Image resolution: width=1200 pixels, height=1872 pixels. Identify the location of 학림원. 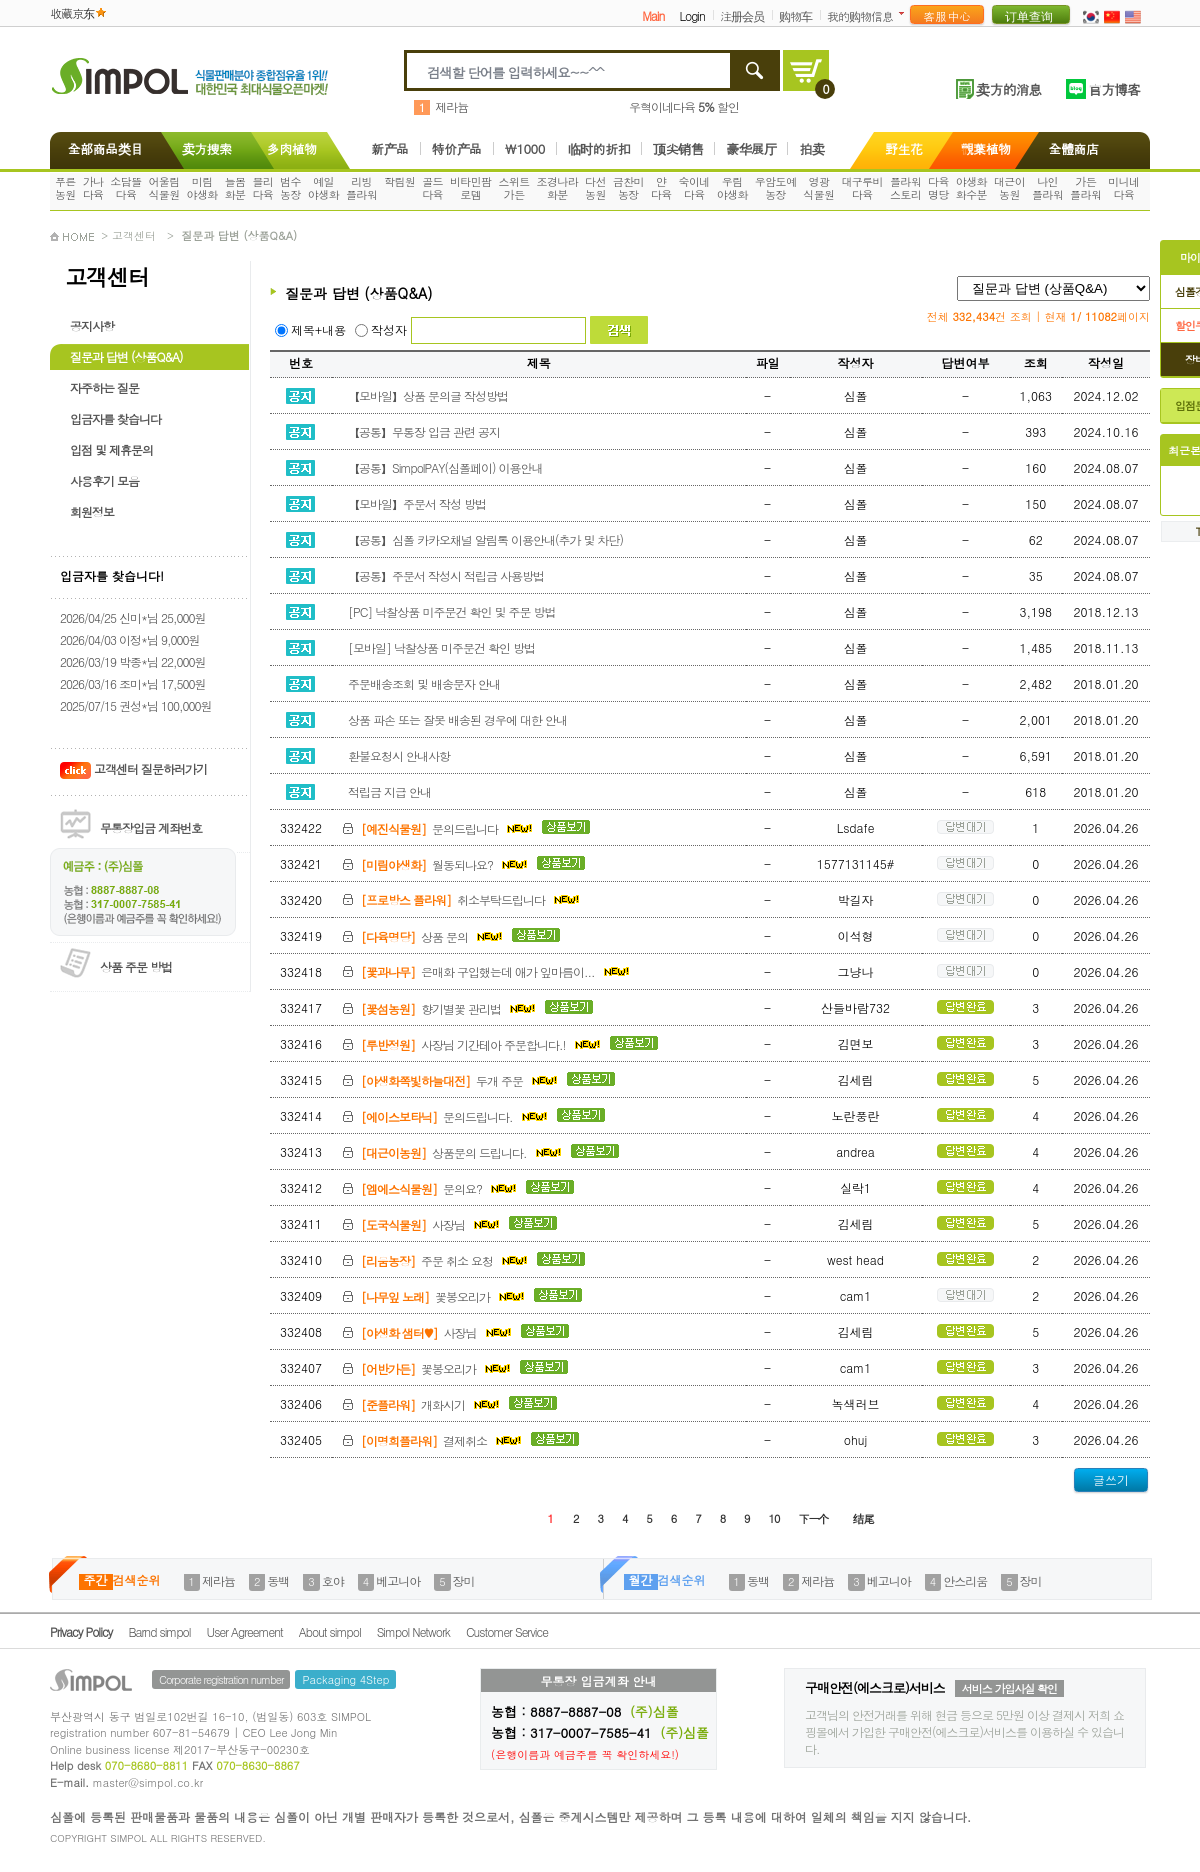
(399, 181).